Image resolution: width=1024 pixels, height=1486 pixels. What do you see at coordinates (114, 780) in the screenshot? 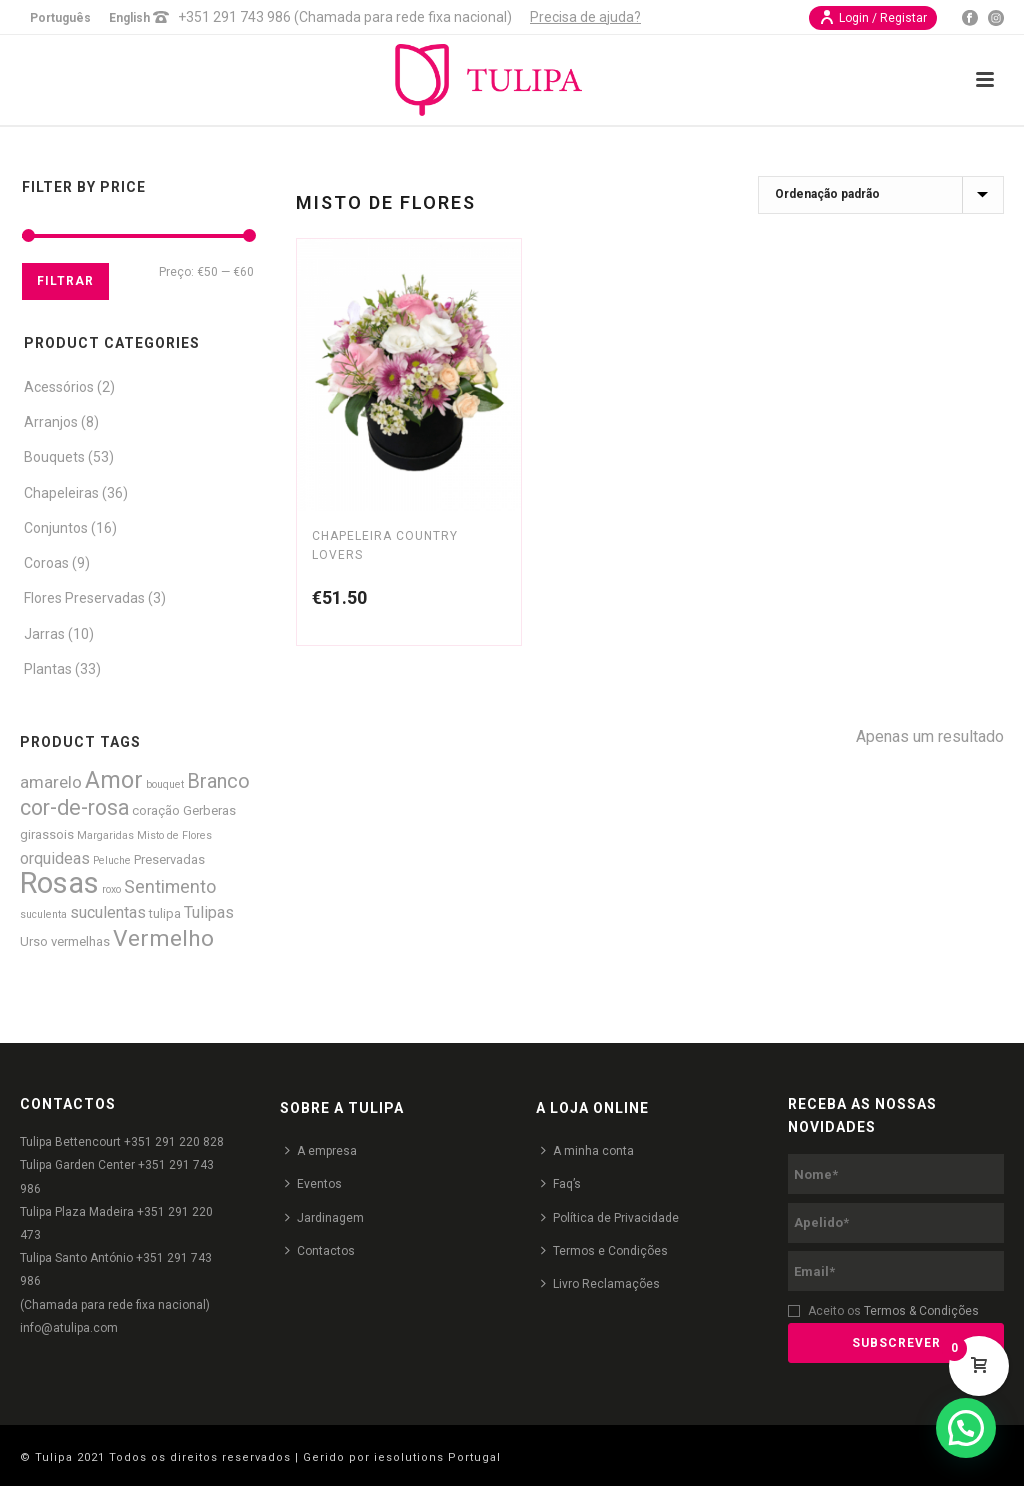
I see `Amor [Amor (18 produtos)]` at bounding box center [114, 780].